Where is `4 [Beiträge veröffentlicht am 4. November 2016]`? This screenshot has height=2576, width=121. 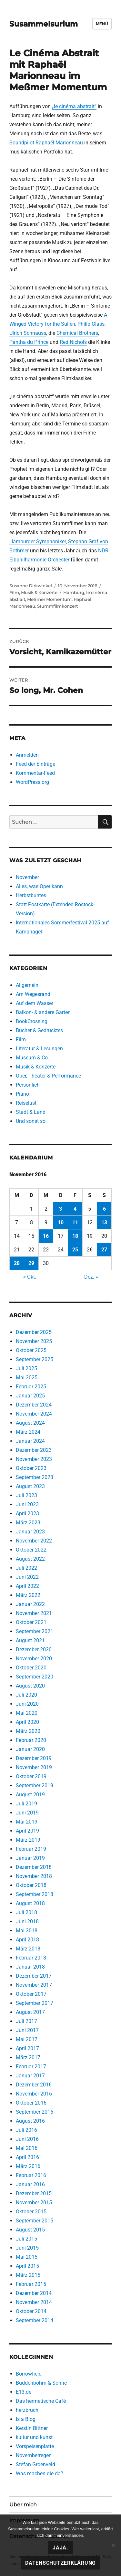
4 [Beiträge veröffentlicht am 4. November 2016] is located at coordinates (75, 1209).